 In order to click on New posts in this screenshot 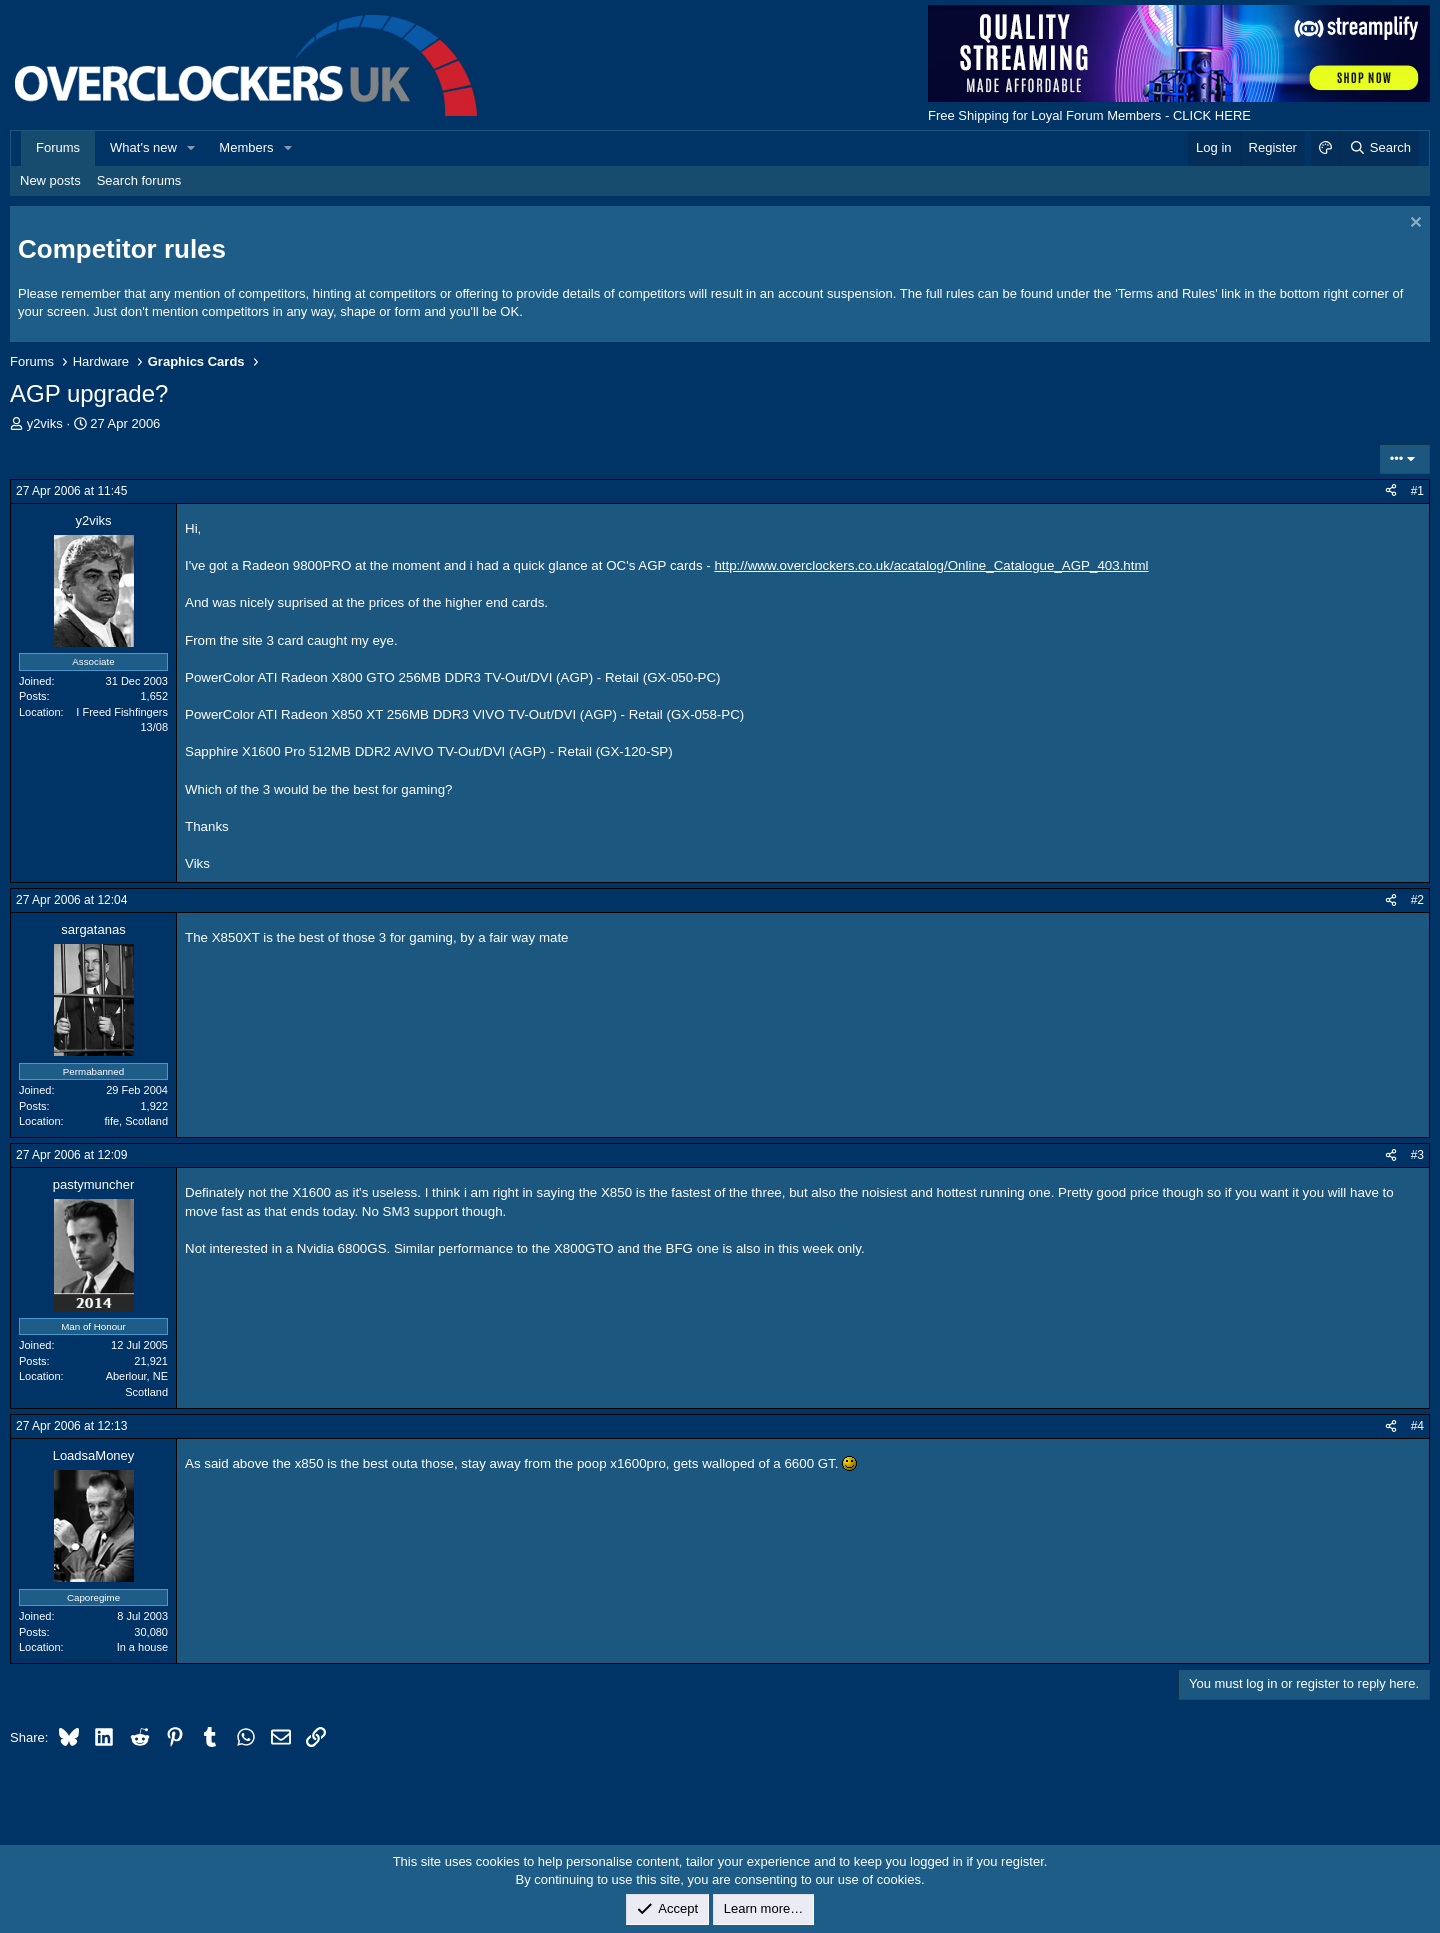, I will do `click(50, 180)`.